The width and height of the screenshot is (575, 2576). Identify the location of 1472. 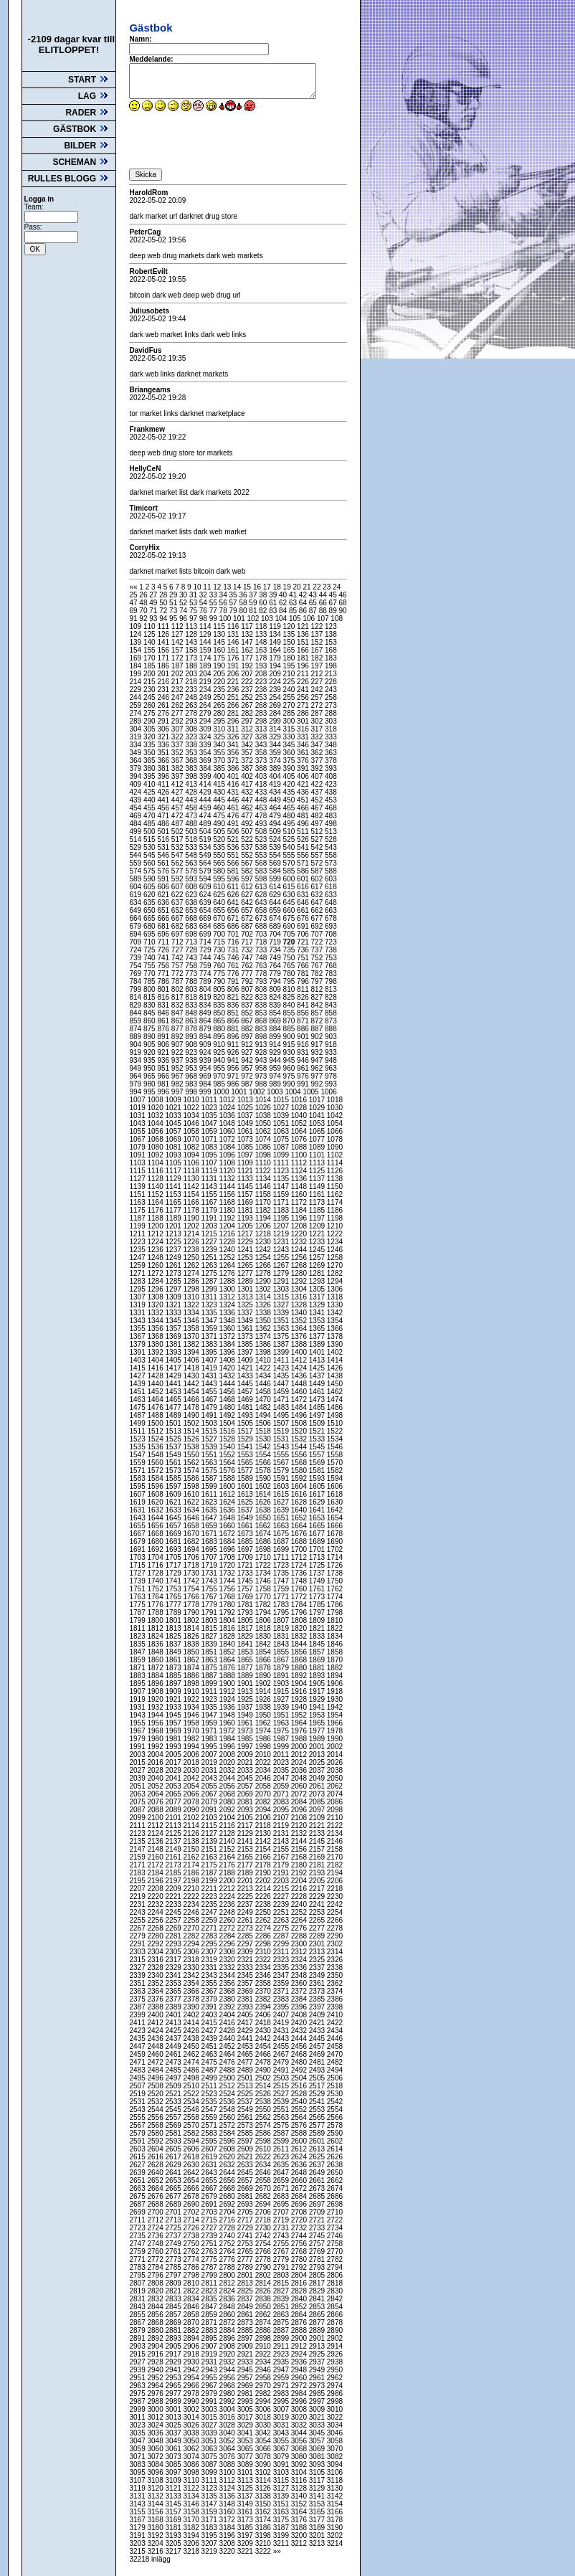
(300, 1399).